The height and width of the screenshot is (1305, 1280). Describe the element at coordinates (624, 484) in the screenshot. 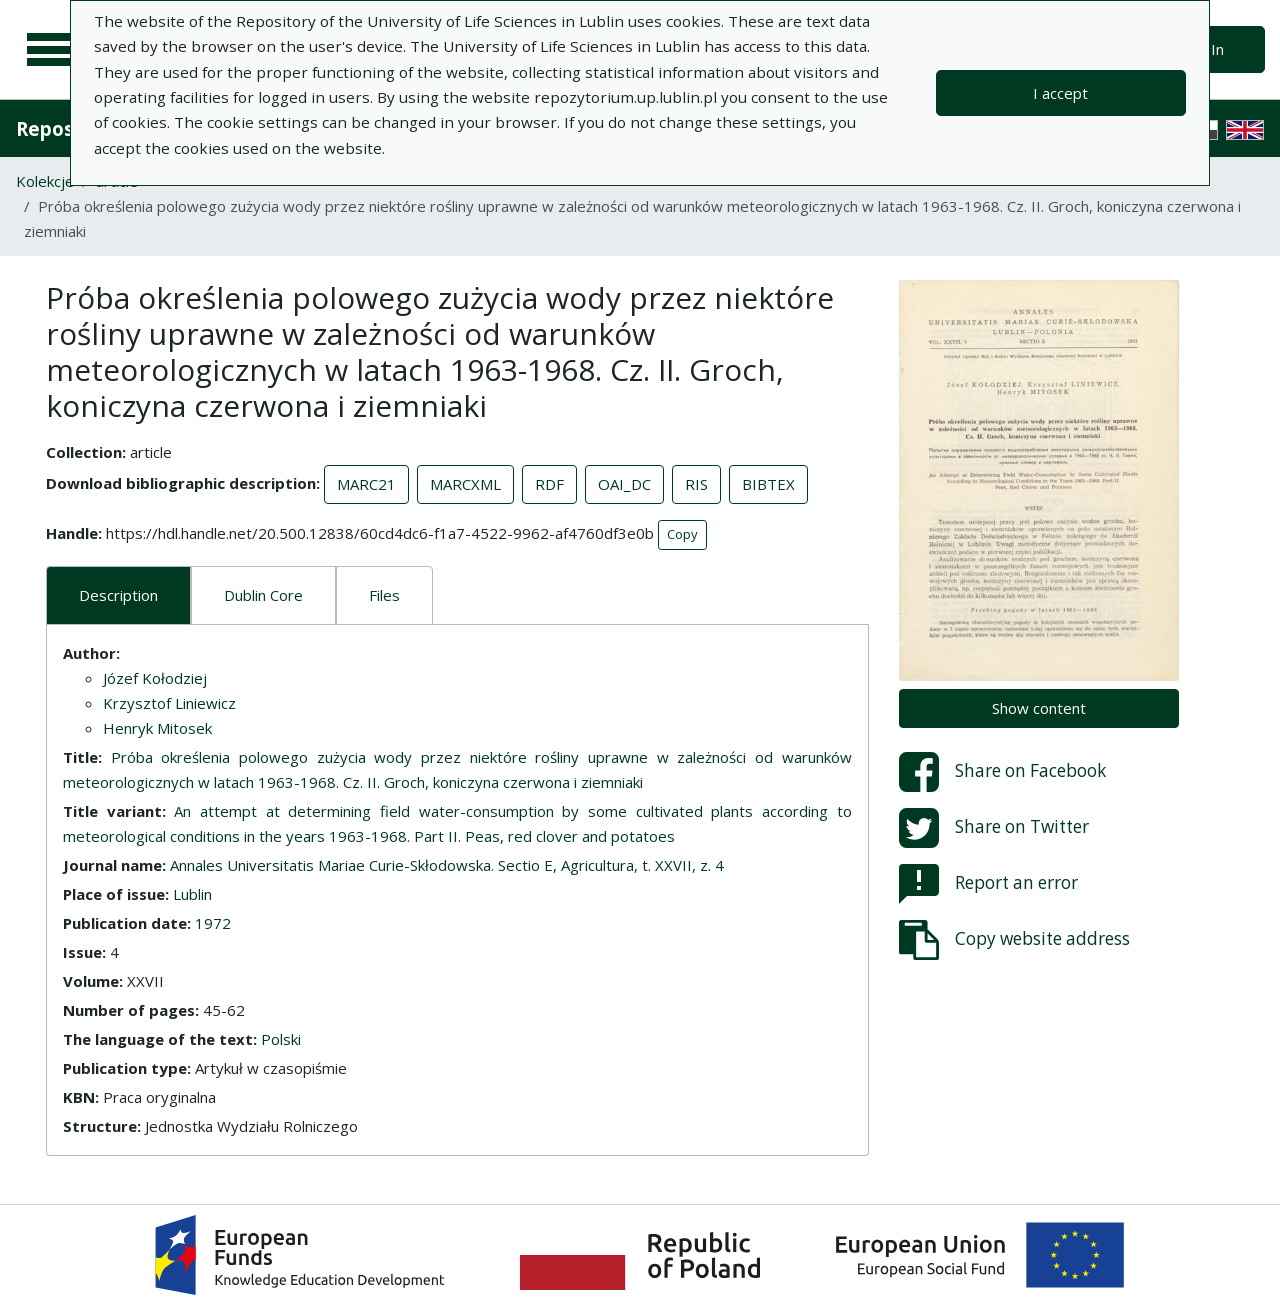

I see `OAI_DC` at that location.